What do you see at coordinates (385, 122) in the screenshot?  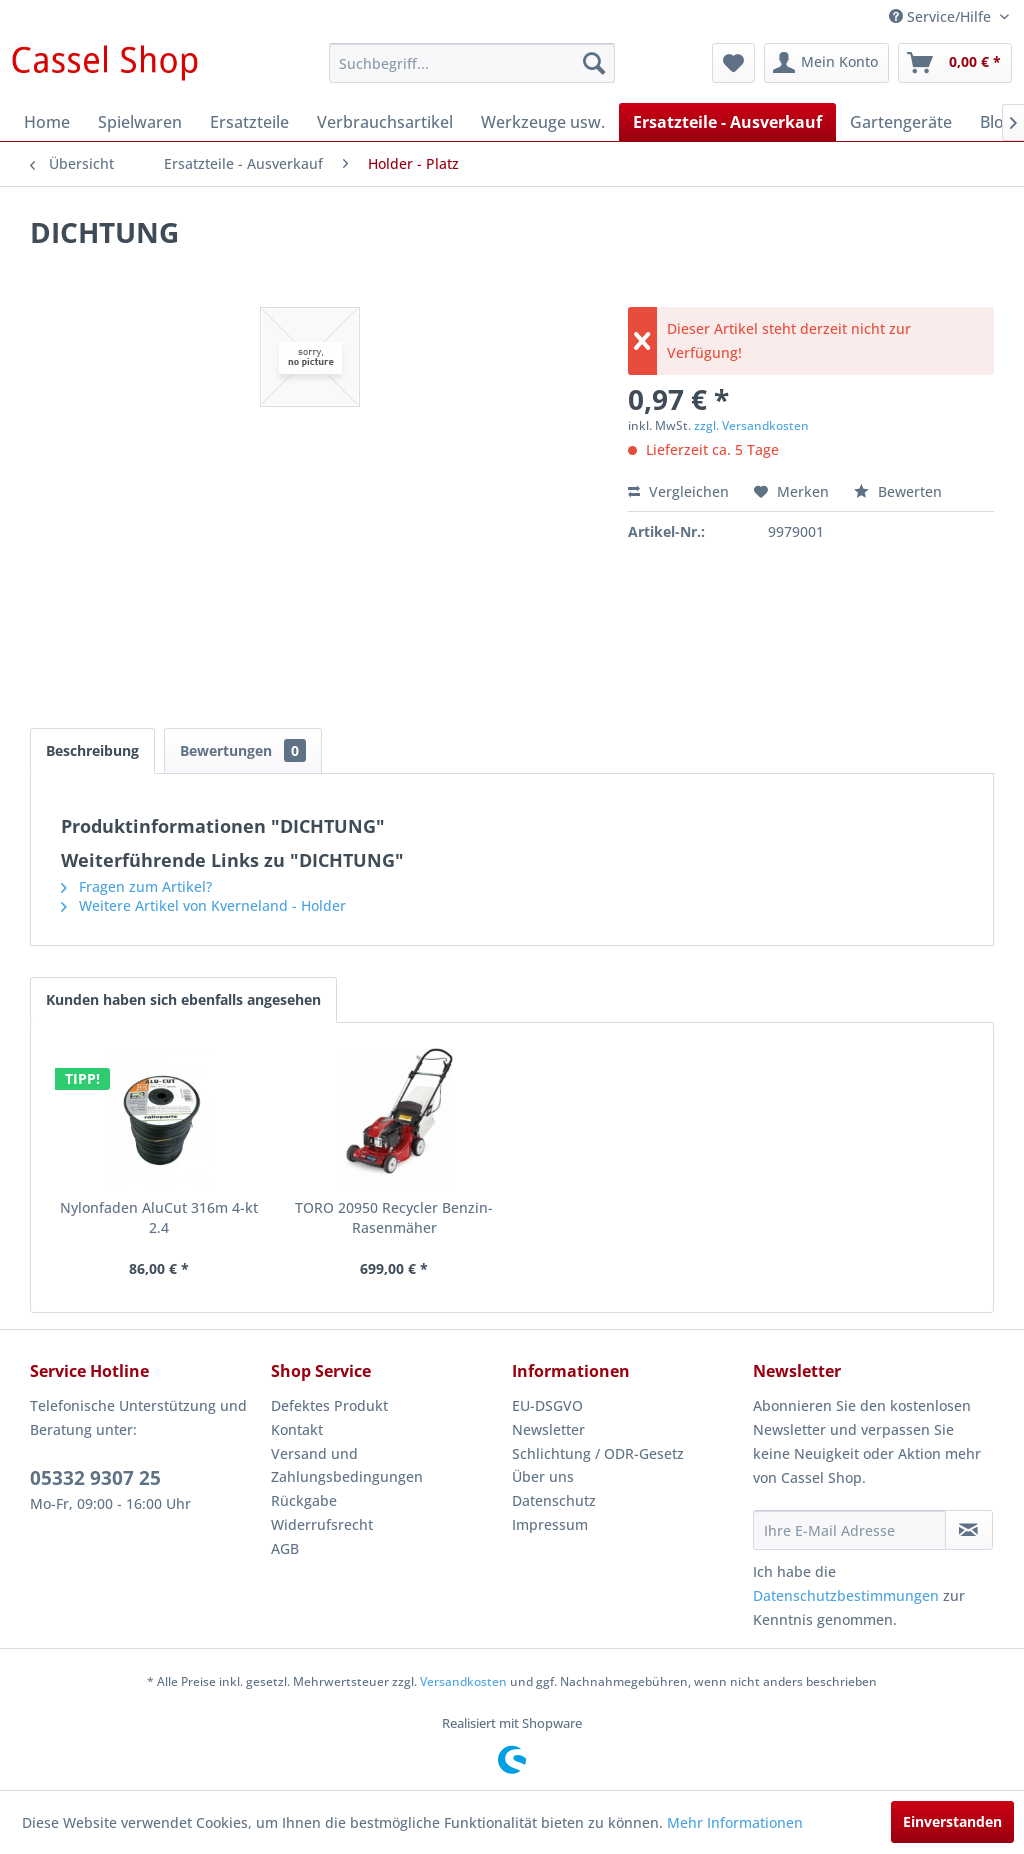 I see `[Verbrauchsartikel]` at bounding box center [385, 122].